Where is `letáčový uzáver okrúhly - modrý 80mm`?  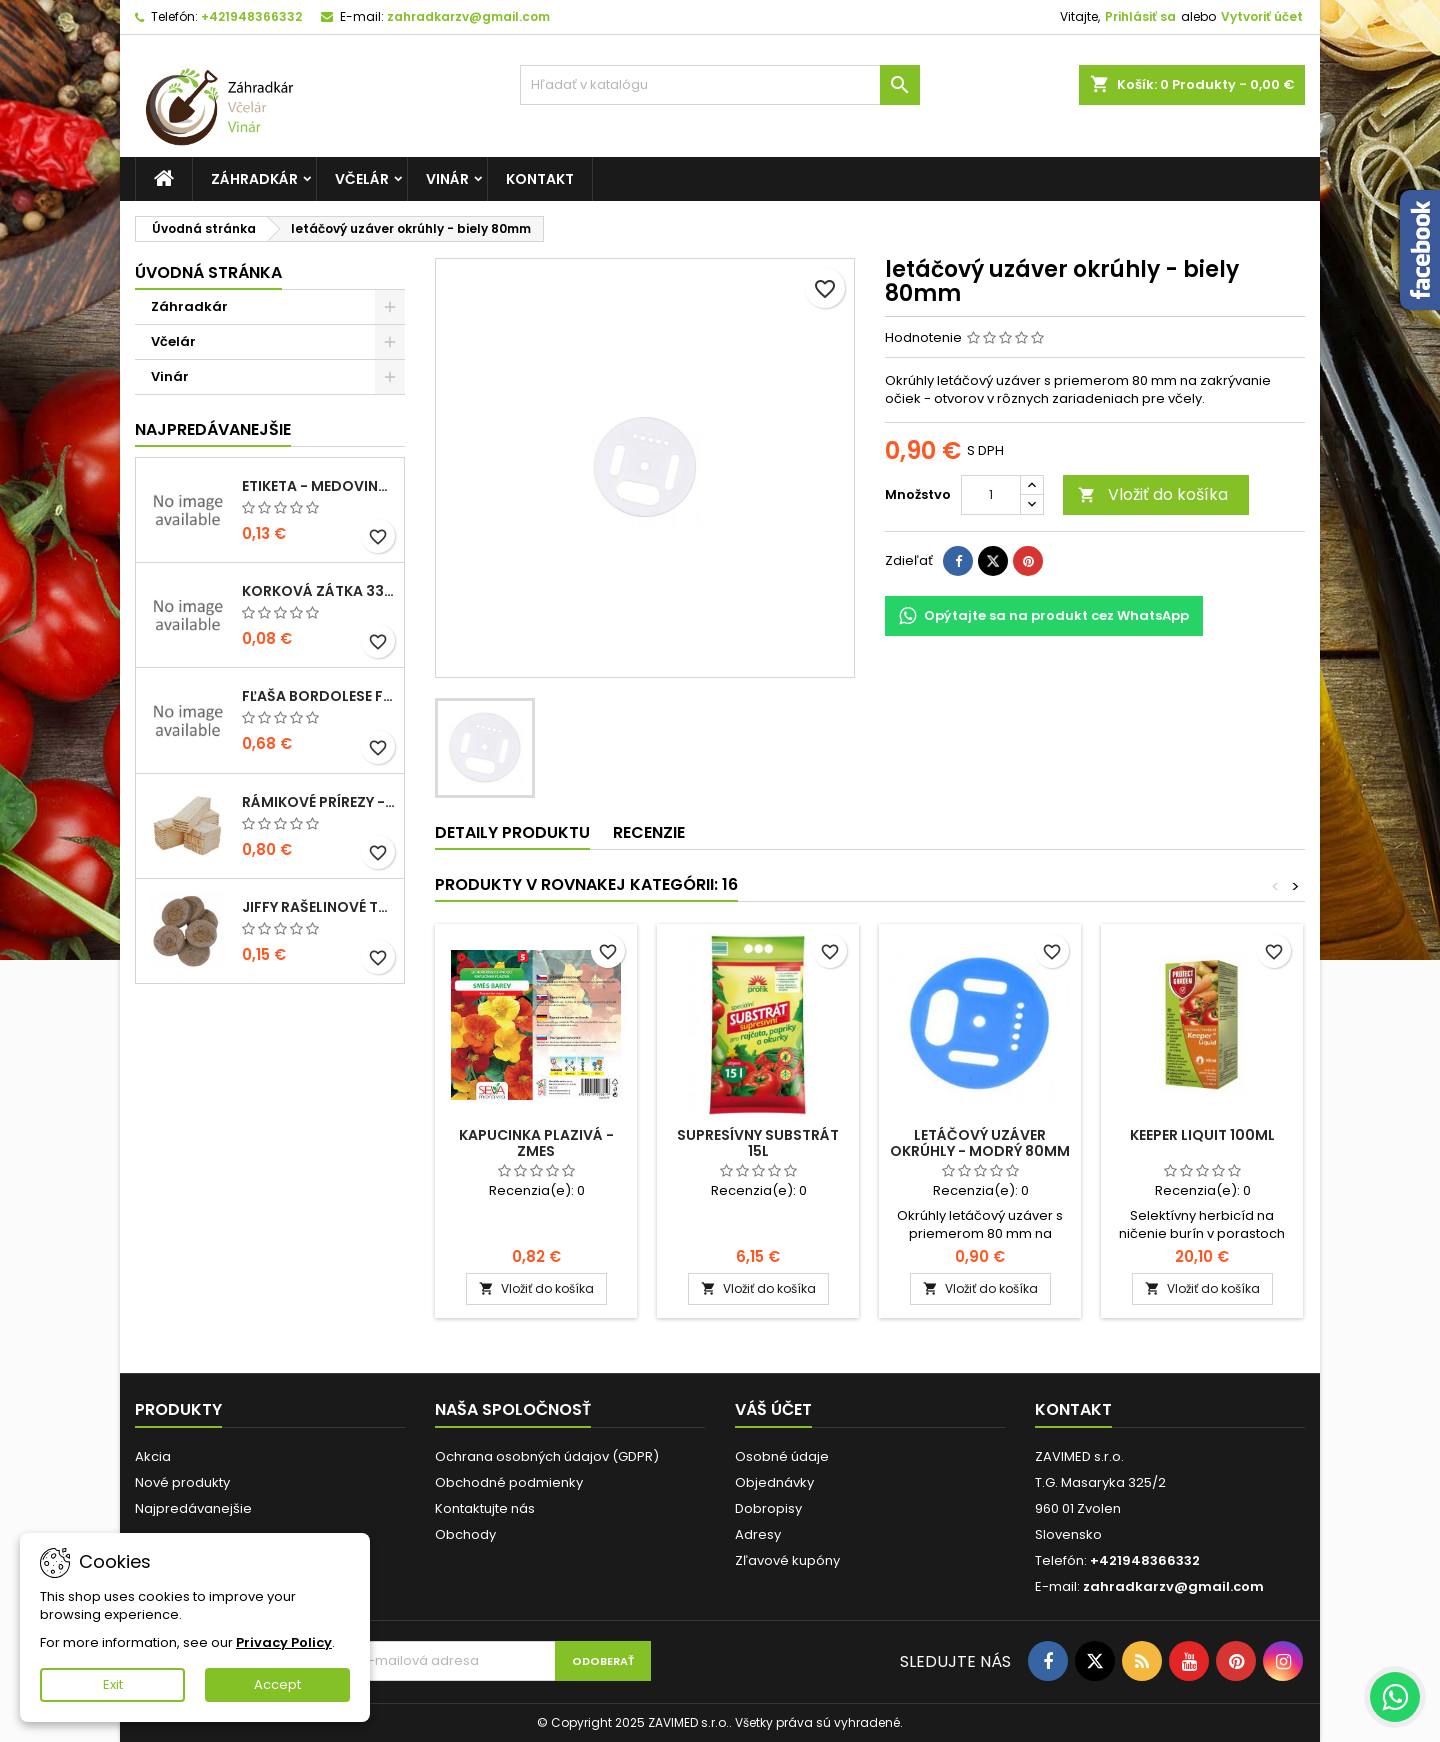 letáčový uzáver okrúhly - modrý 80mm is located at coordinates (980, 1143).